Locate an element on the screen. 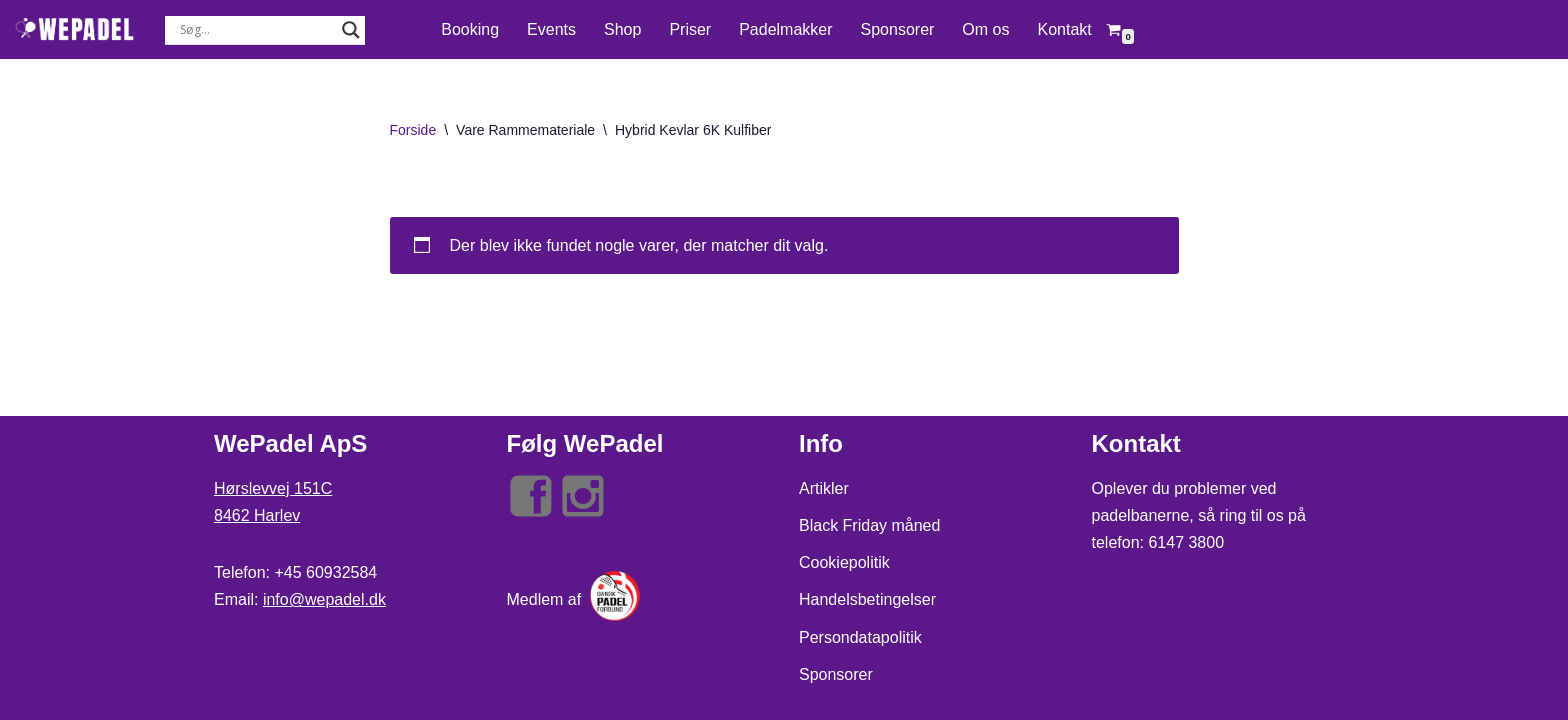 The width and height of the screenshot is (1568, 720). Shop is located at coordinates (622, 29).